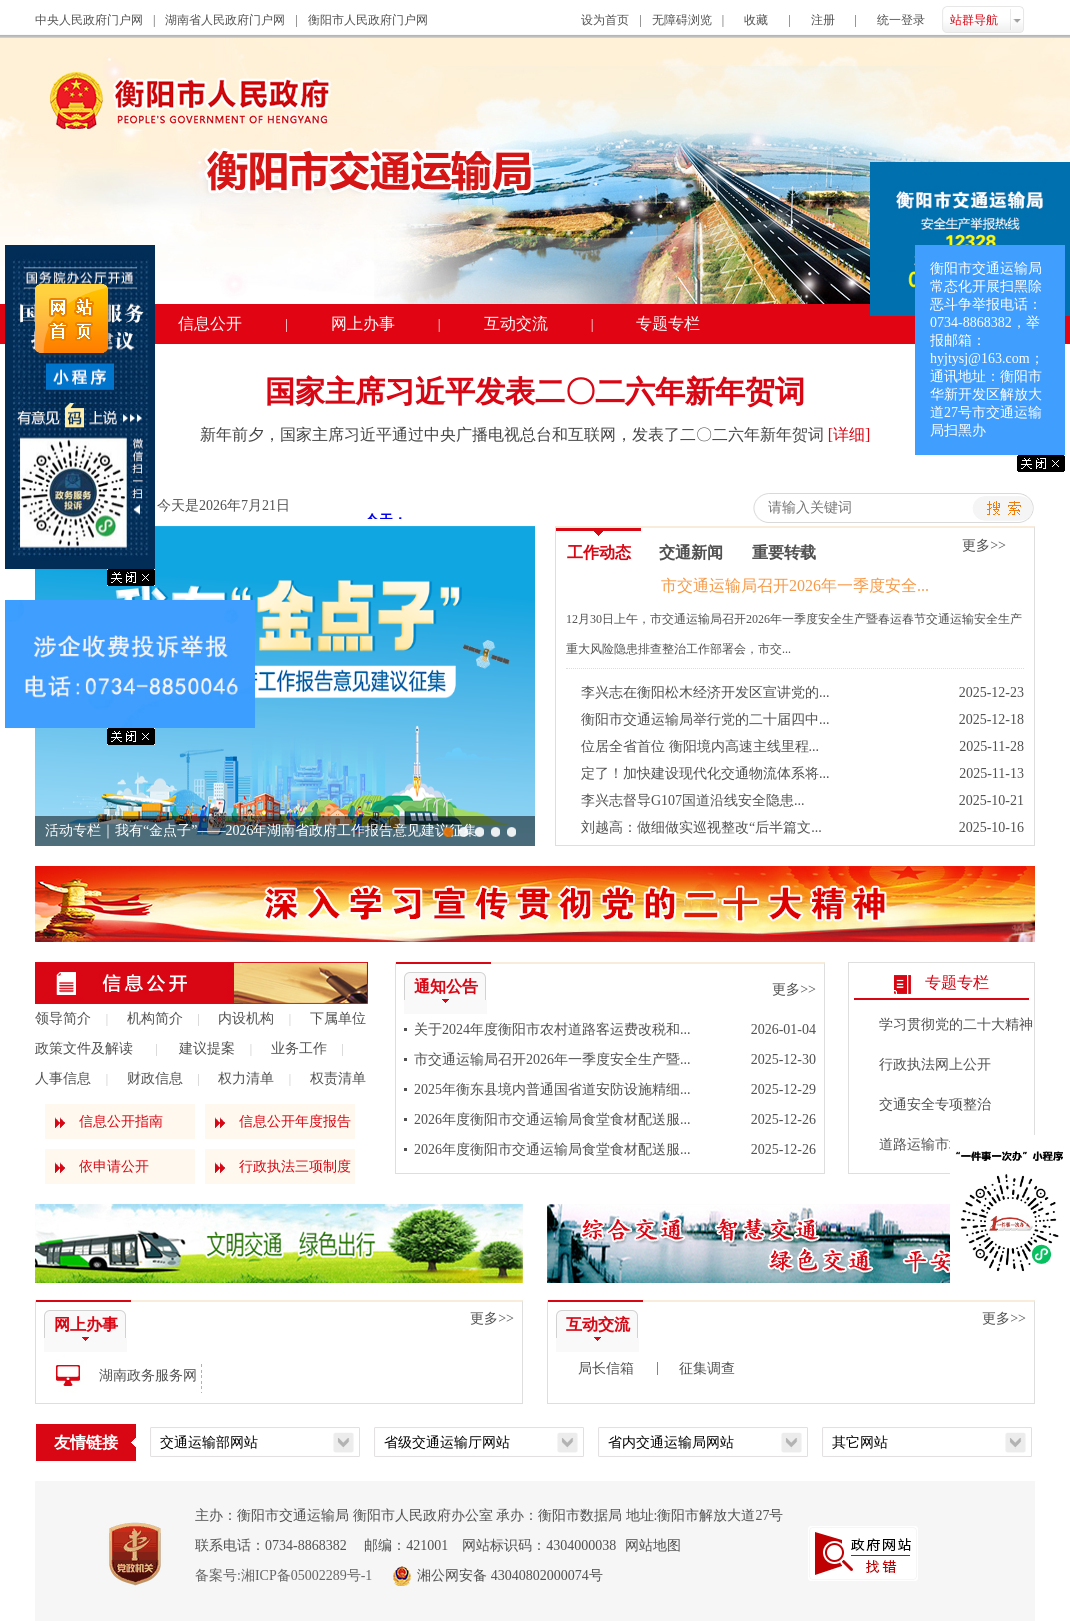 Image resolution: width=1070 pixels, height=1621 pixels. I want to click on 下属单位, so click(338, 1018).